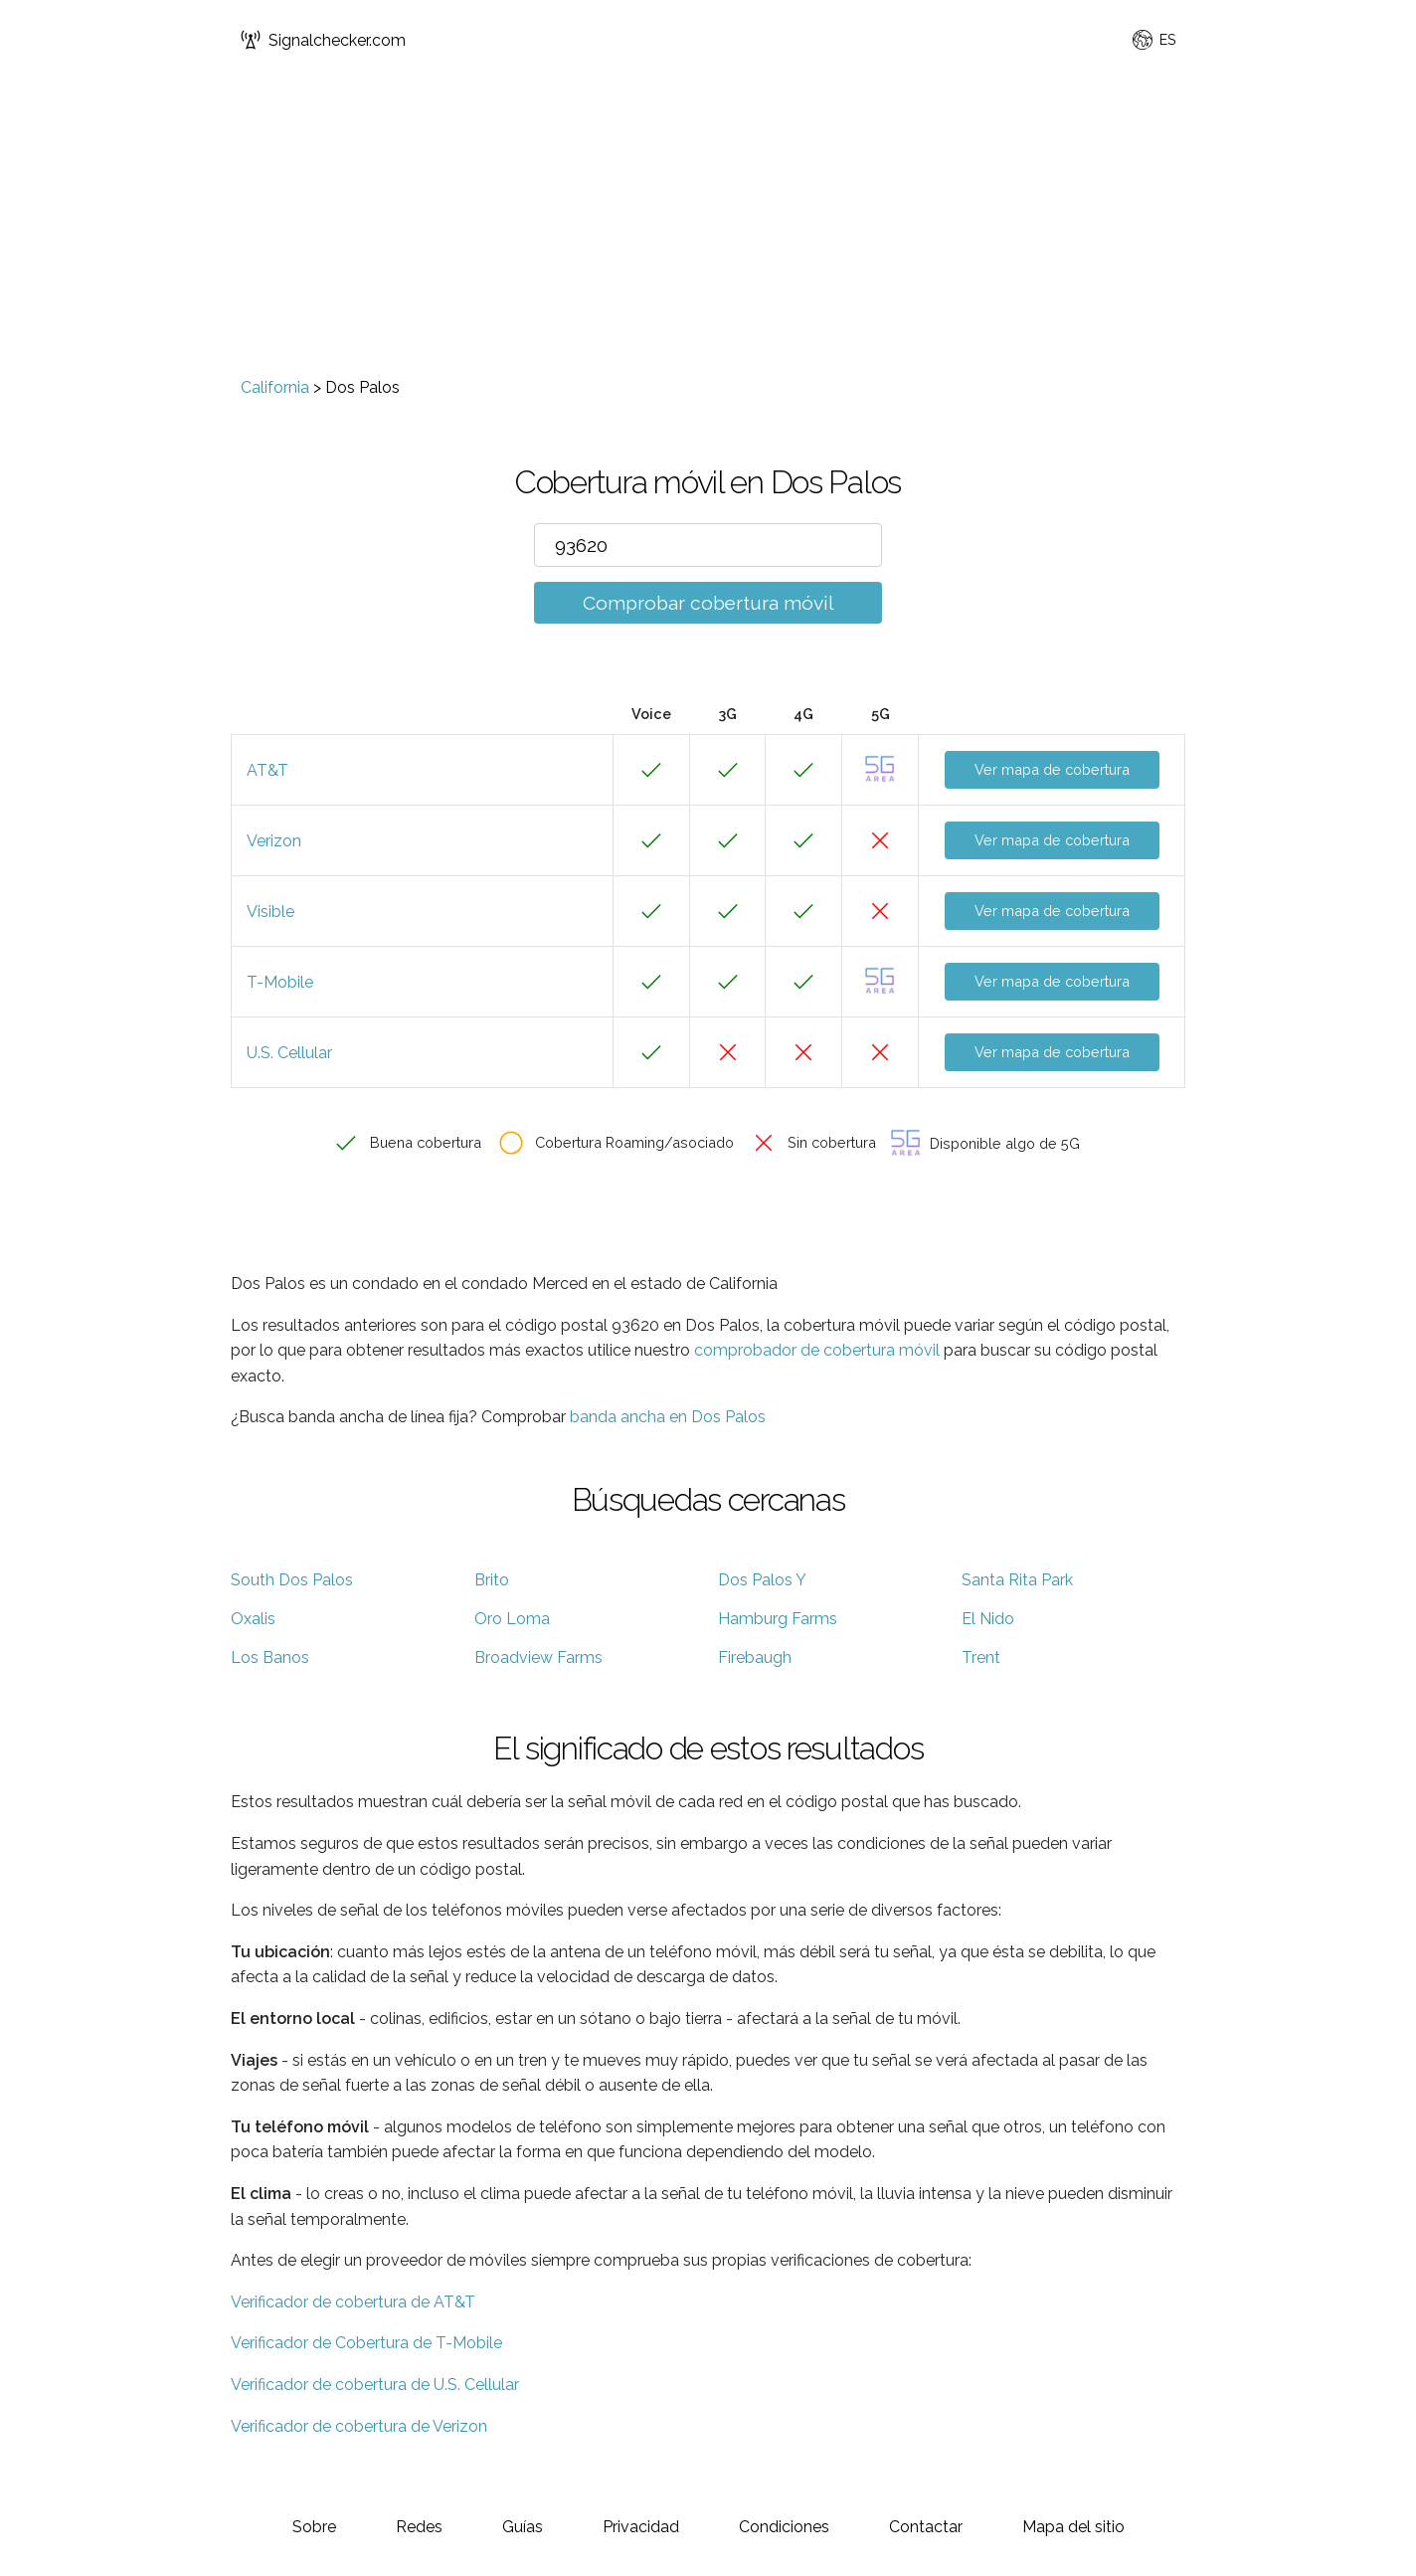 The image size is (1416, 2576). Describe the element at coordinates (292, 1579) in the screenshot. I see `South Dos Palos` at that location.